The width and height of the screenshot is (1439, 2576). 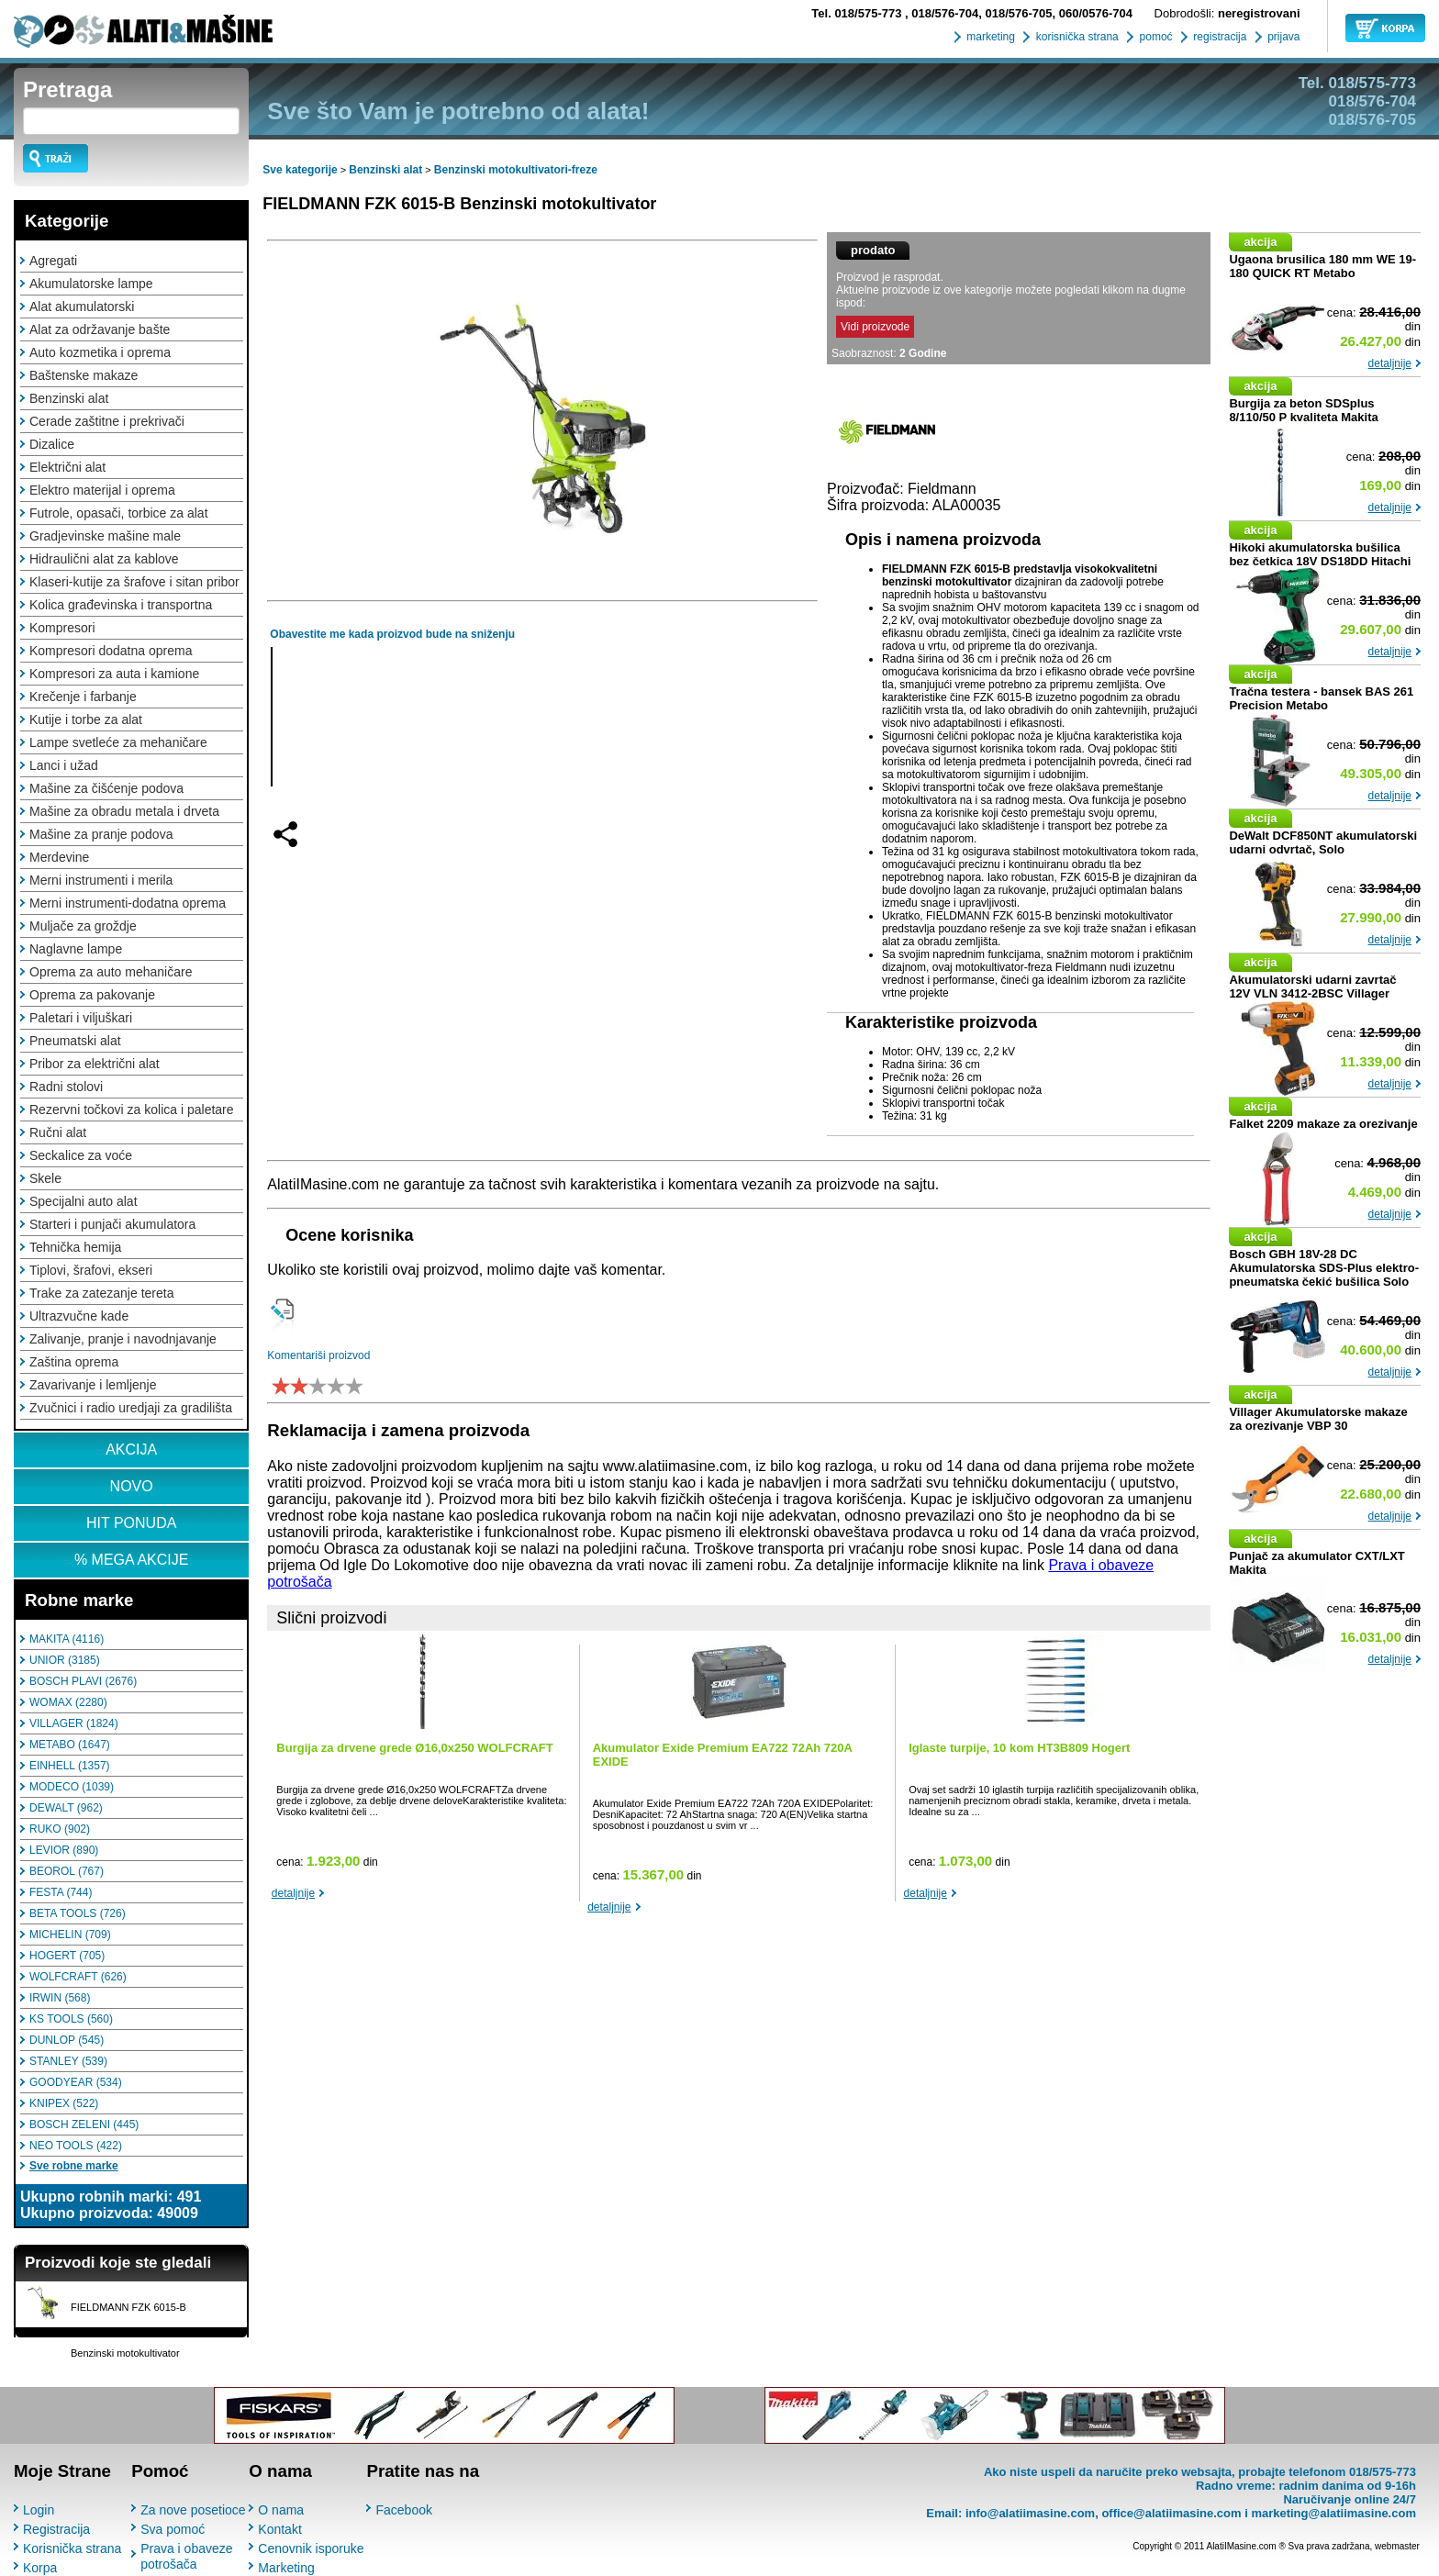 I want to click on Zavarivanje i lemljenje, so click(x=93, y=1384).